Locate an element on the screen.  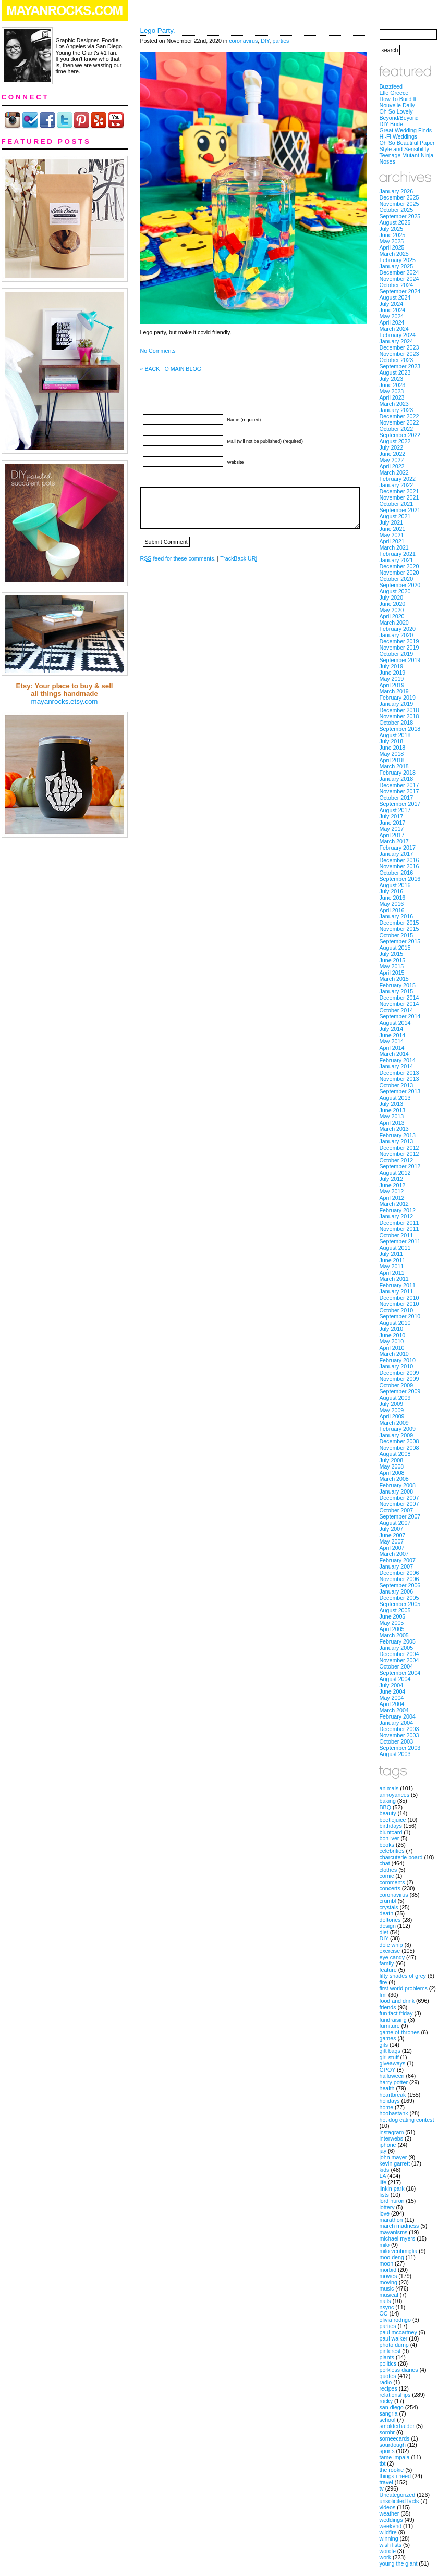
April 2019 is located at coordinates (392, 685).